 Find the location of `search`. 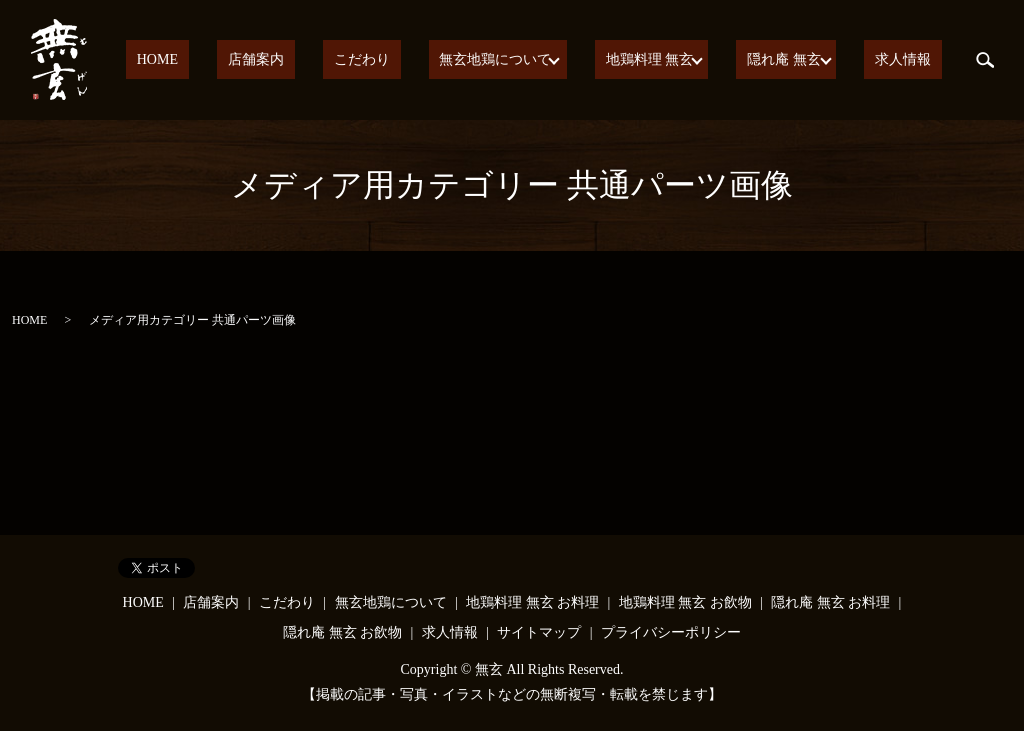

search is located at coordinates (985, 60).